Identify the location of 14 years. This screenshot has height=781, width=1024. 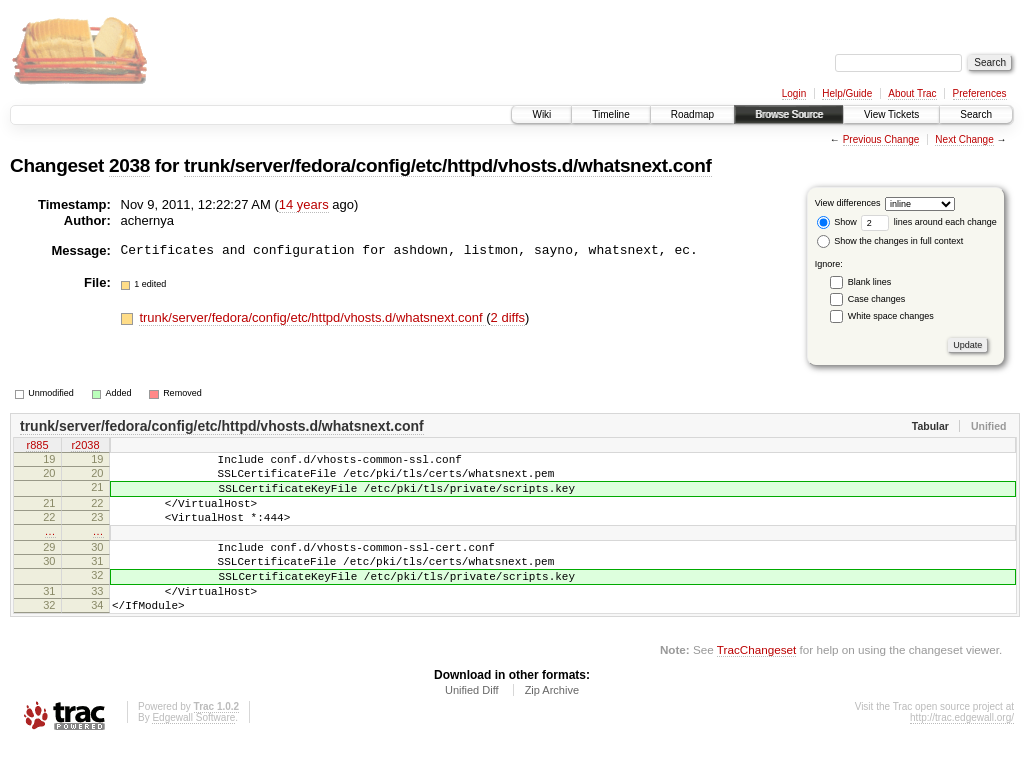
(304, 204).